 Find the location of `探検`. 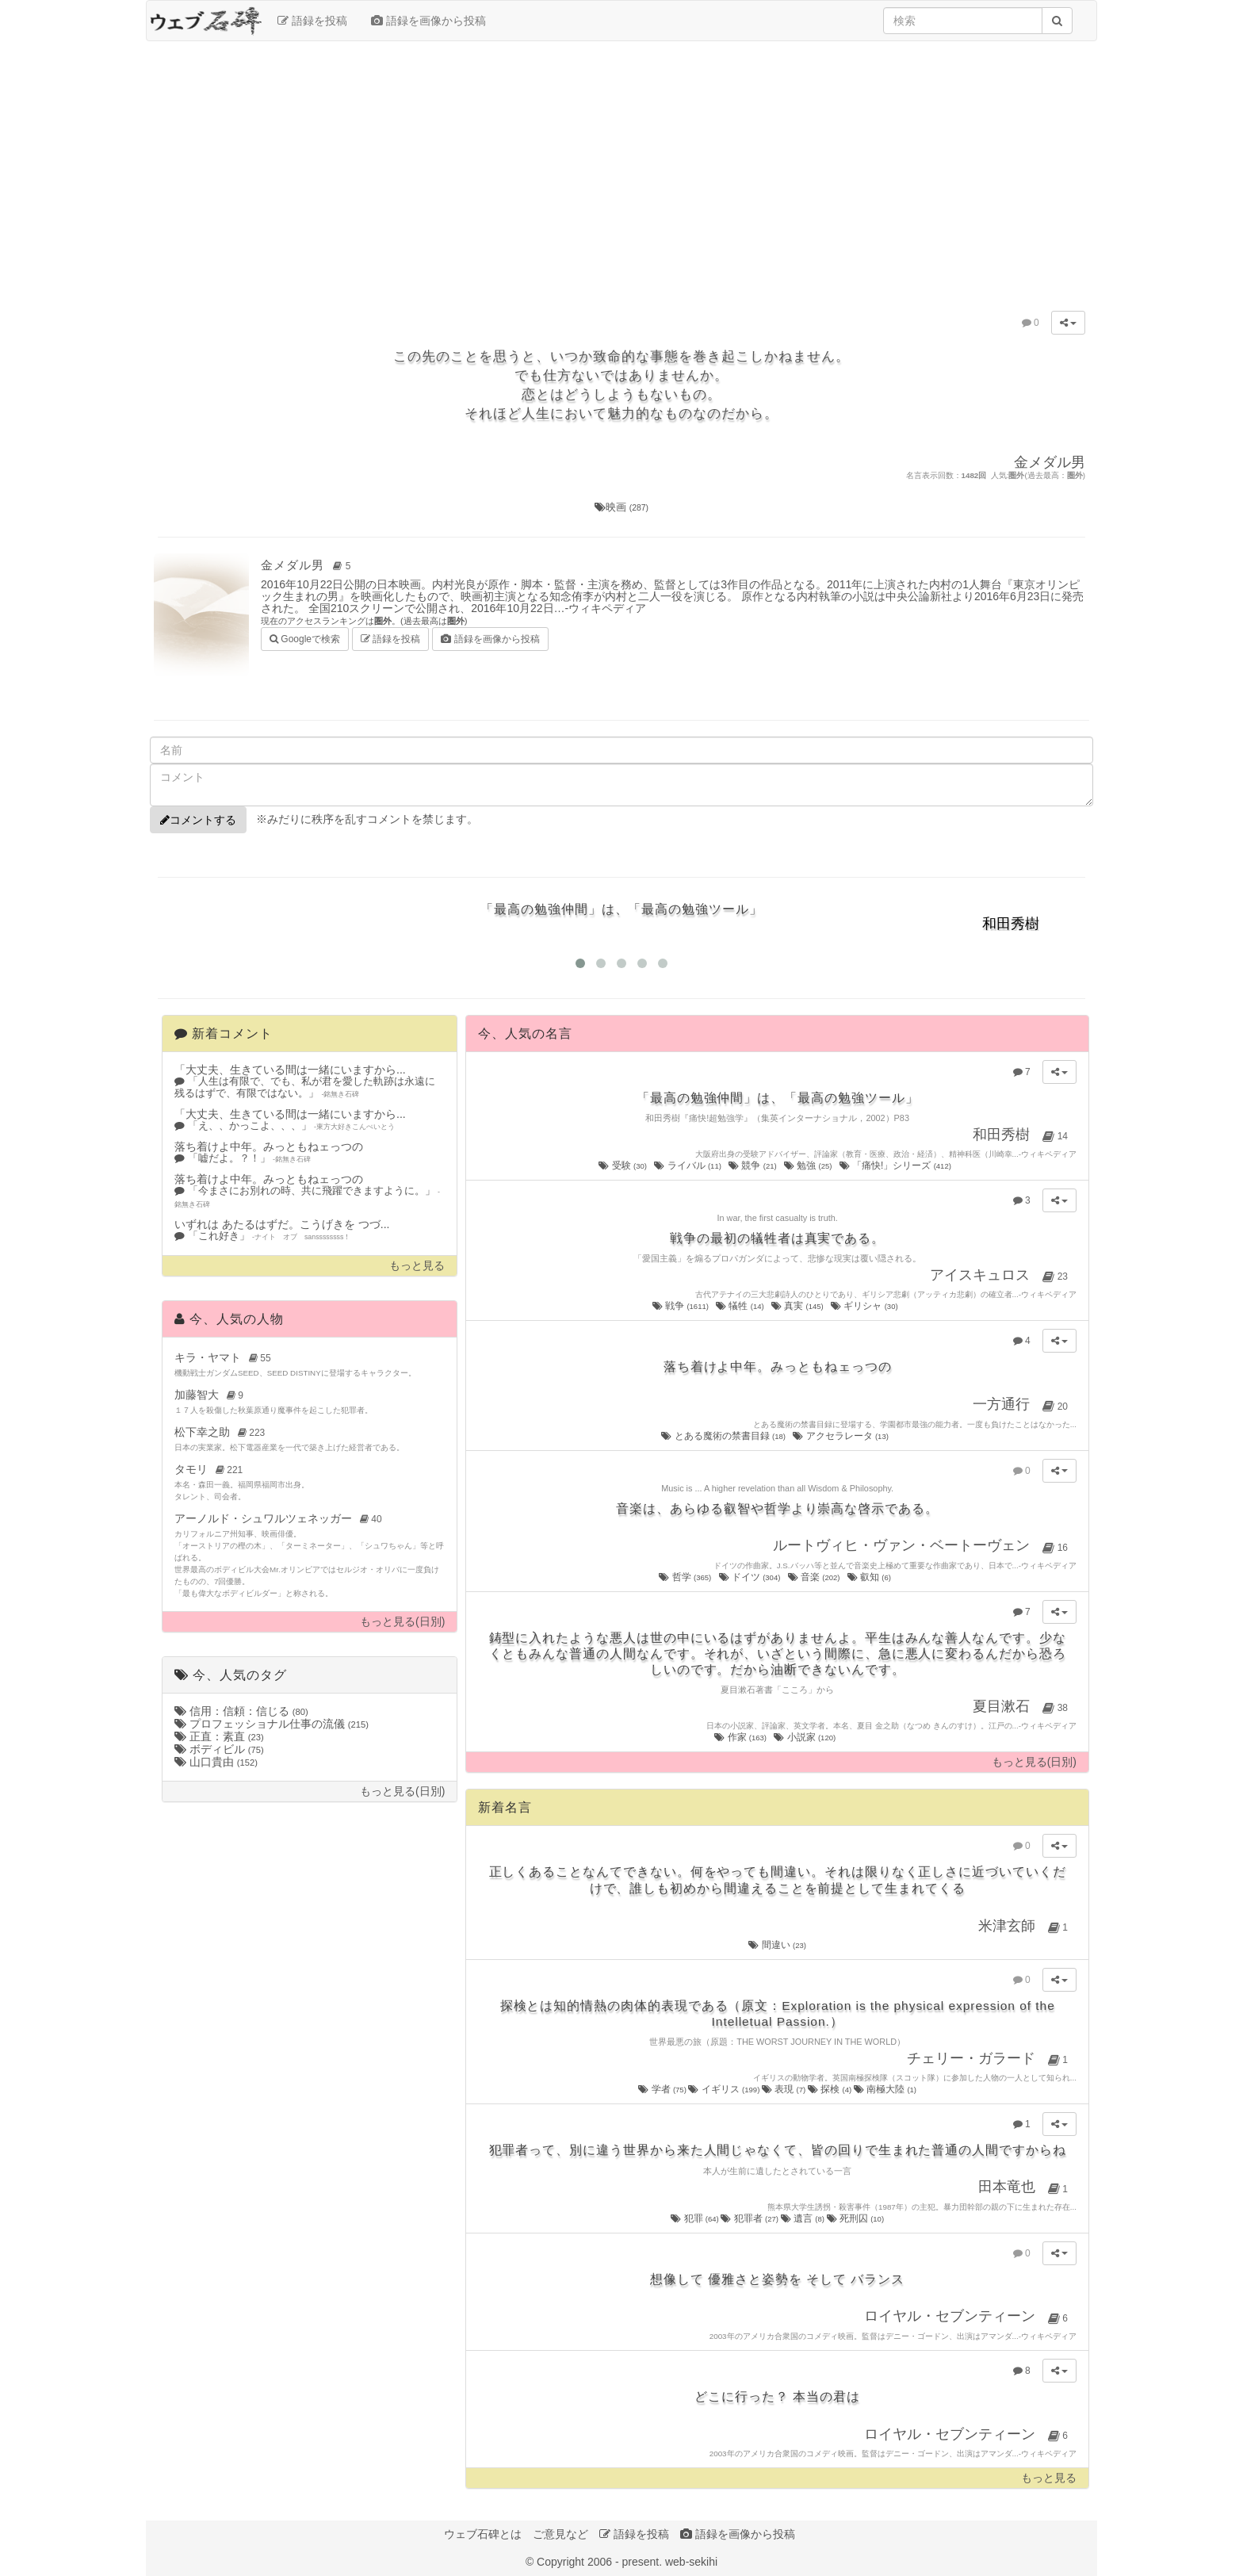

探検 is located at coordinates (831, 2089).